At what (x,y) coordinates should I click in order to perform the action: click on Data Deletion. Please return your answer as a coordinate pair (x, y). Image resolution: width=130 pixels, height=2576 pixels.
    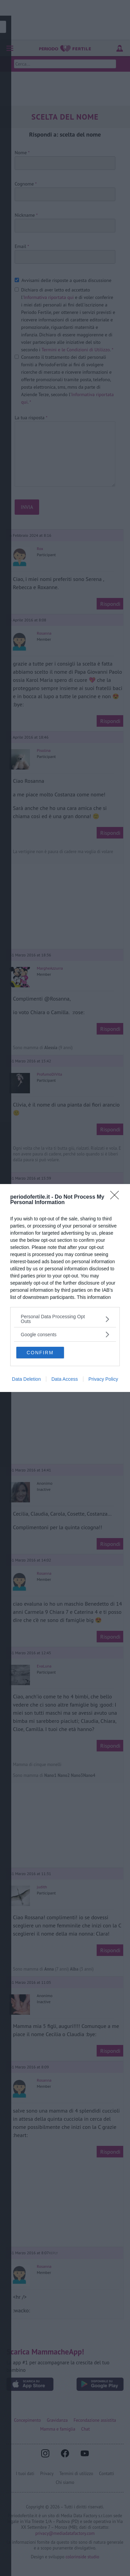
    Looking at the image, I should click on (26, 1379).